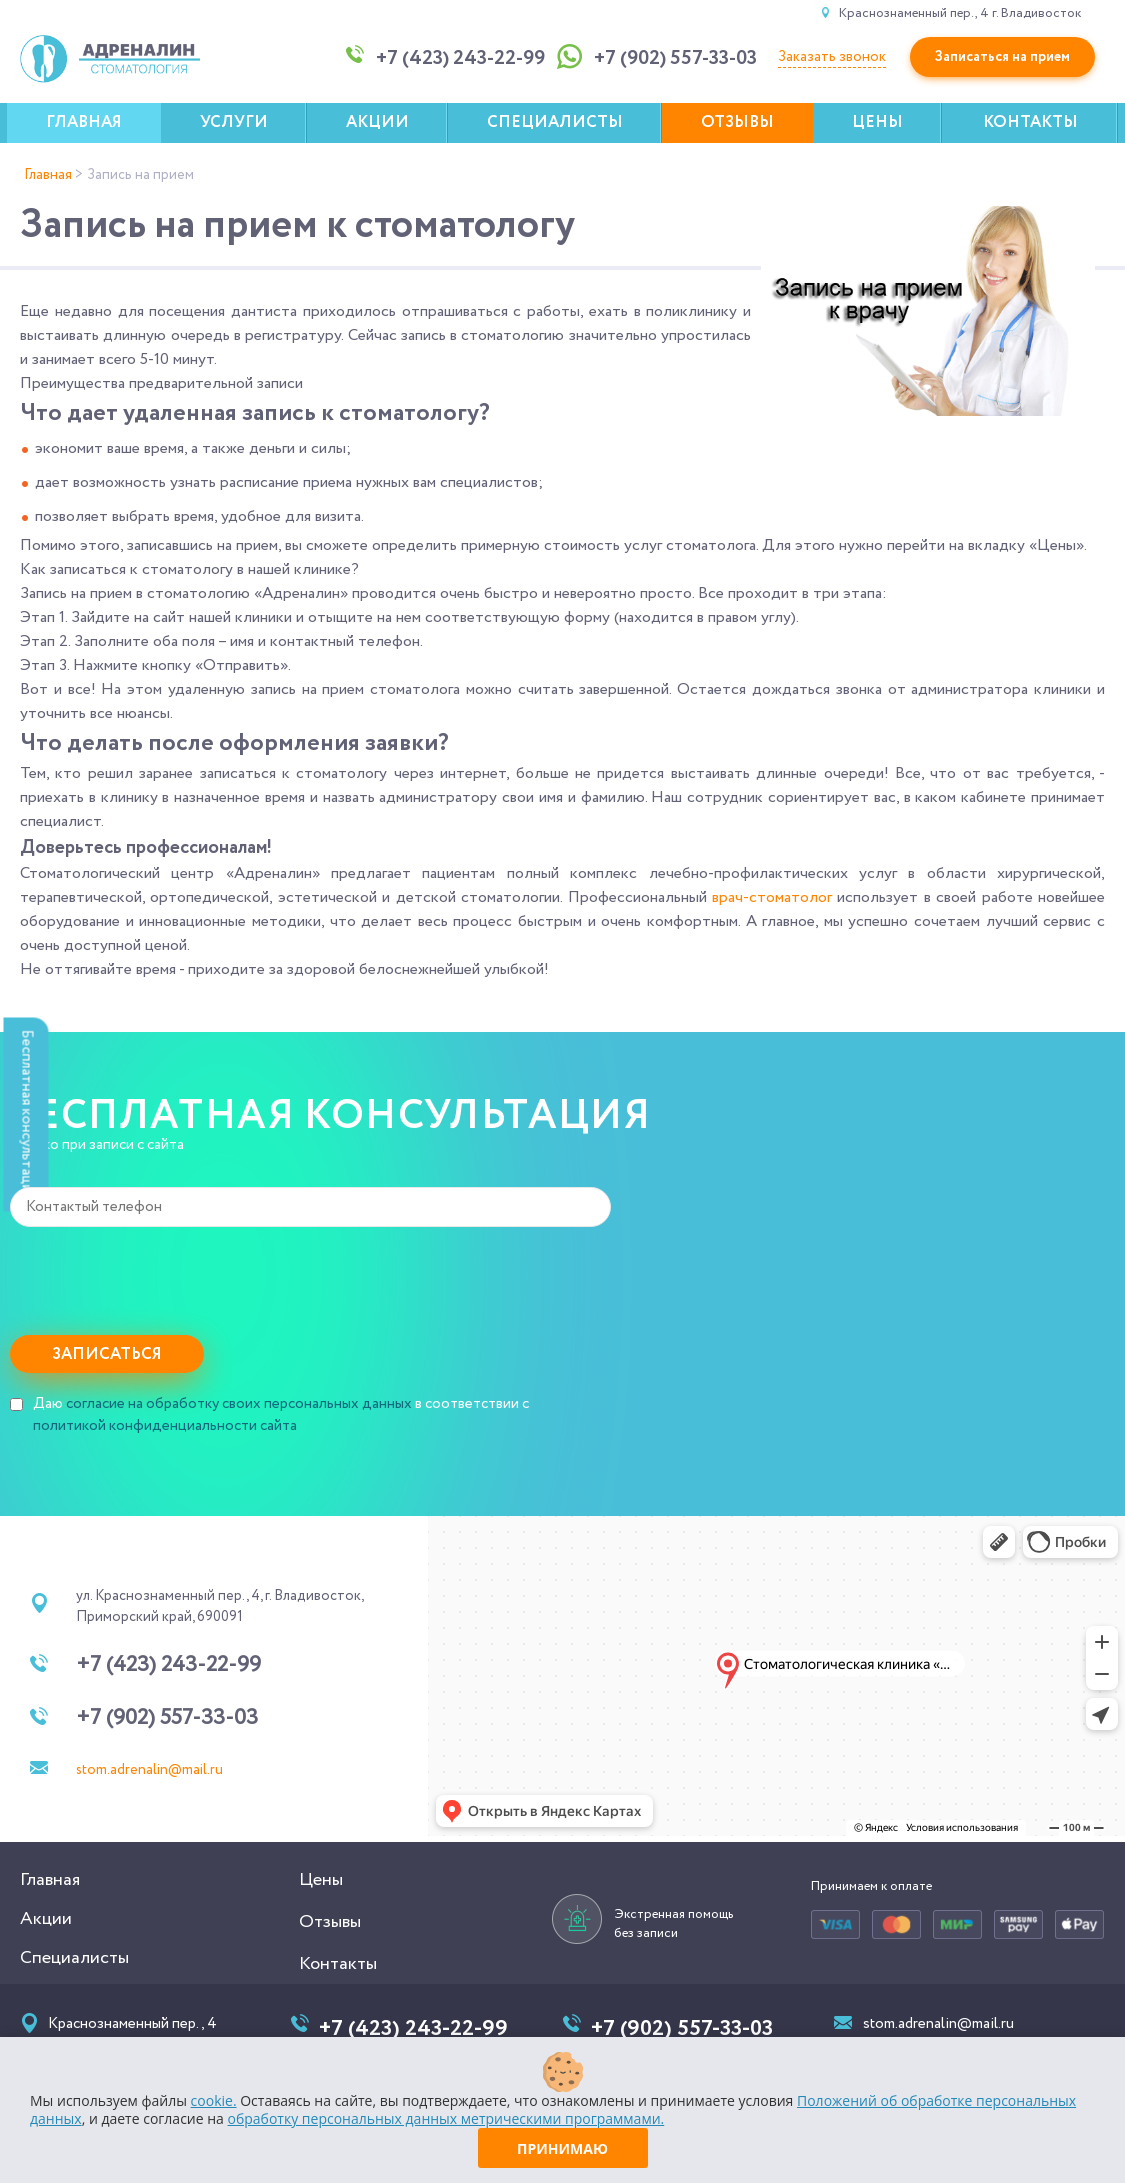 This screenshot has height=2183, width=1125. Describe the element at coordinates (377, 122) in the screenshot. I see `Акции` at that location.